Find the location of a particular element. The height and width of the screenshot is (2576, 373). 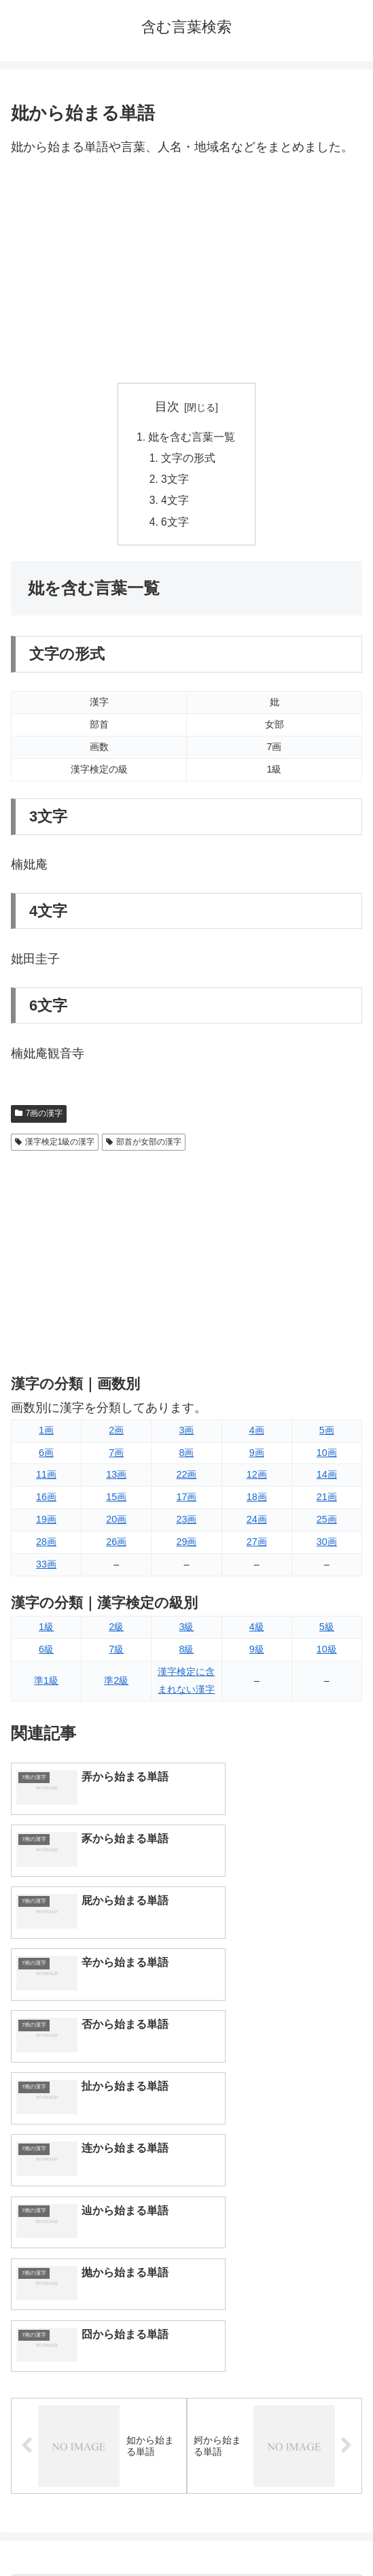

妣を含む言葉一覧 is located at coordinates (192, 437).